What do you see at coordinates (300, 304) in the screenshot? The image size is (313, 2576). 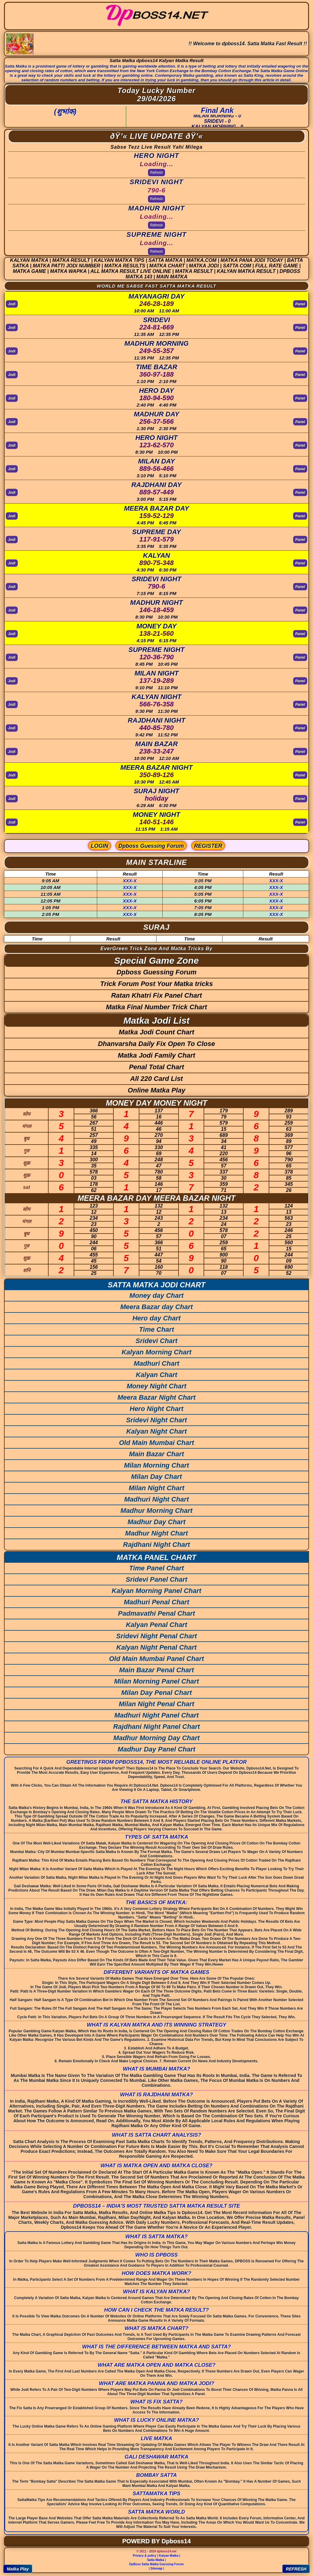 I see `Panel` at bounding box center [300, 304].